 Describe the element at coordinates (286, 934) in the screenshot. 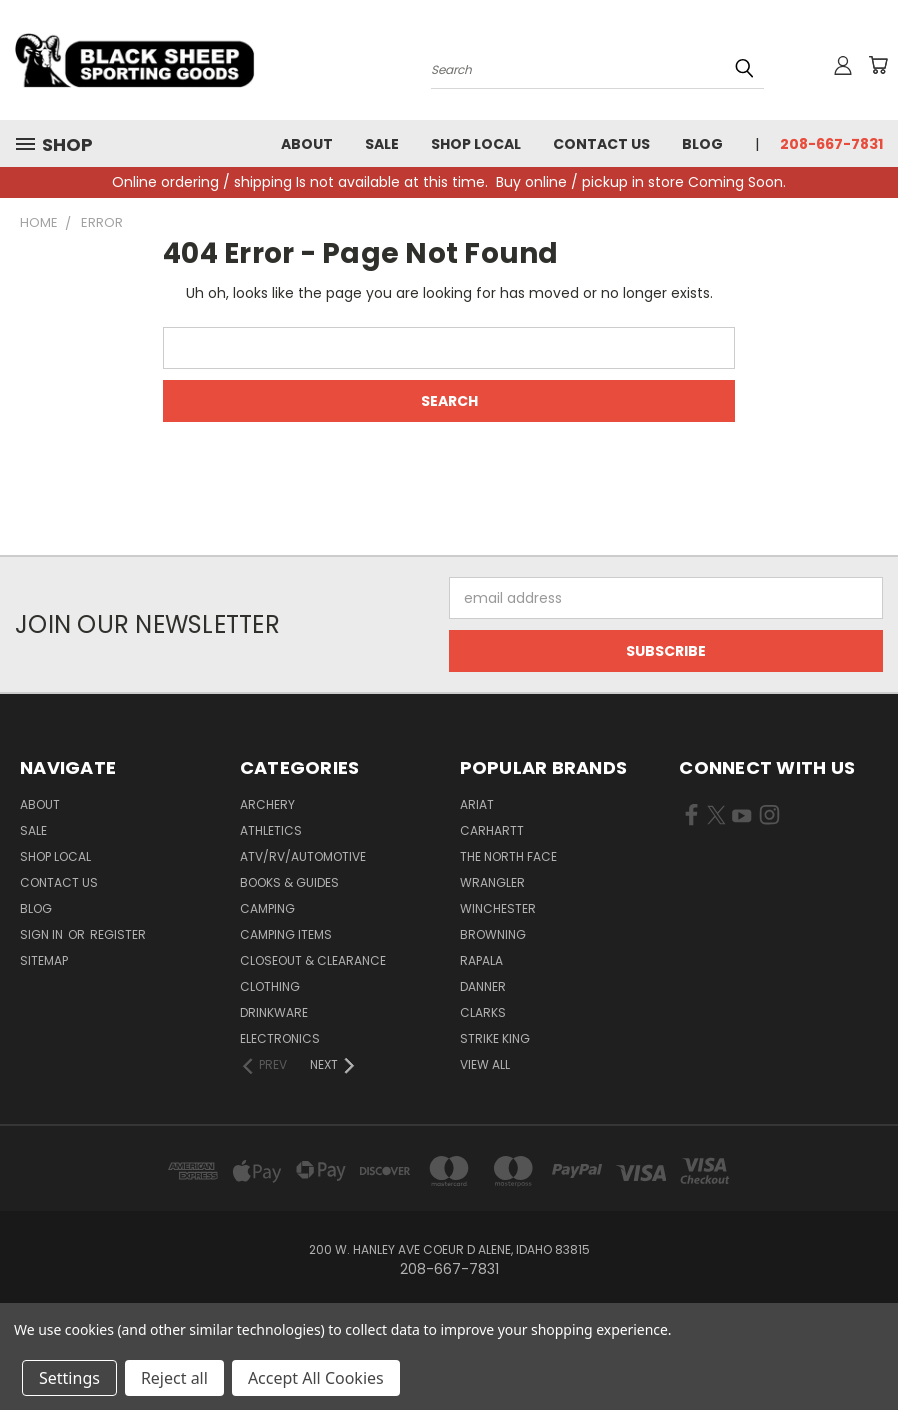

I see `Camping Items` at that location.